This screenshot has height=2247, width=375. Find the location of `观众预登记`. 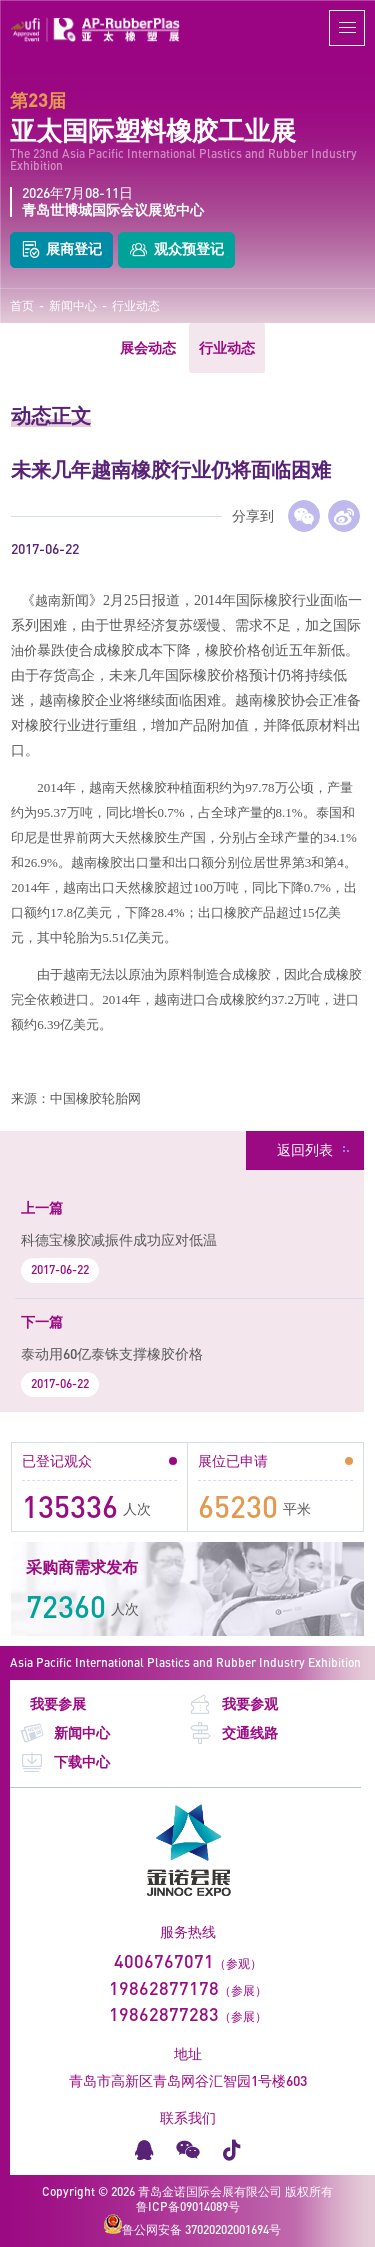

观众预登记 is located at coordinates (176, 250).